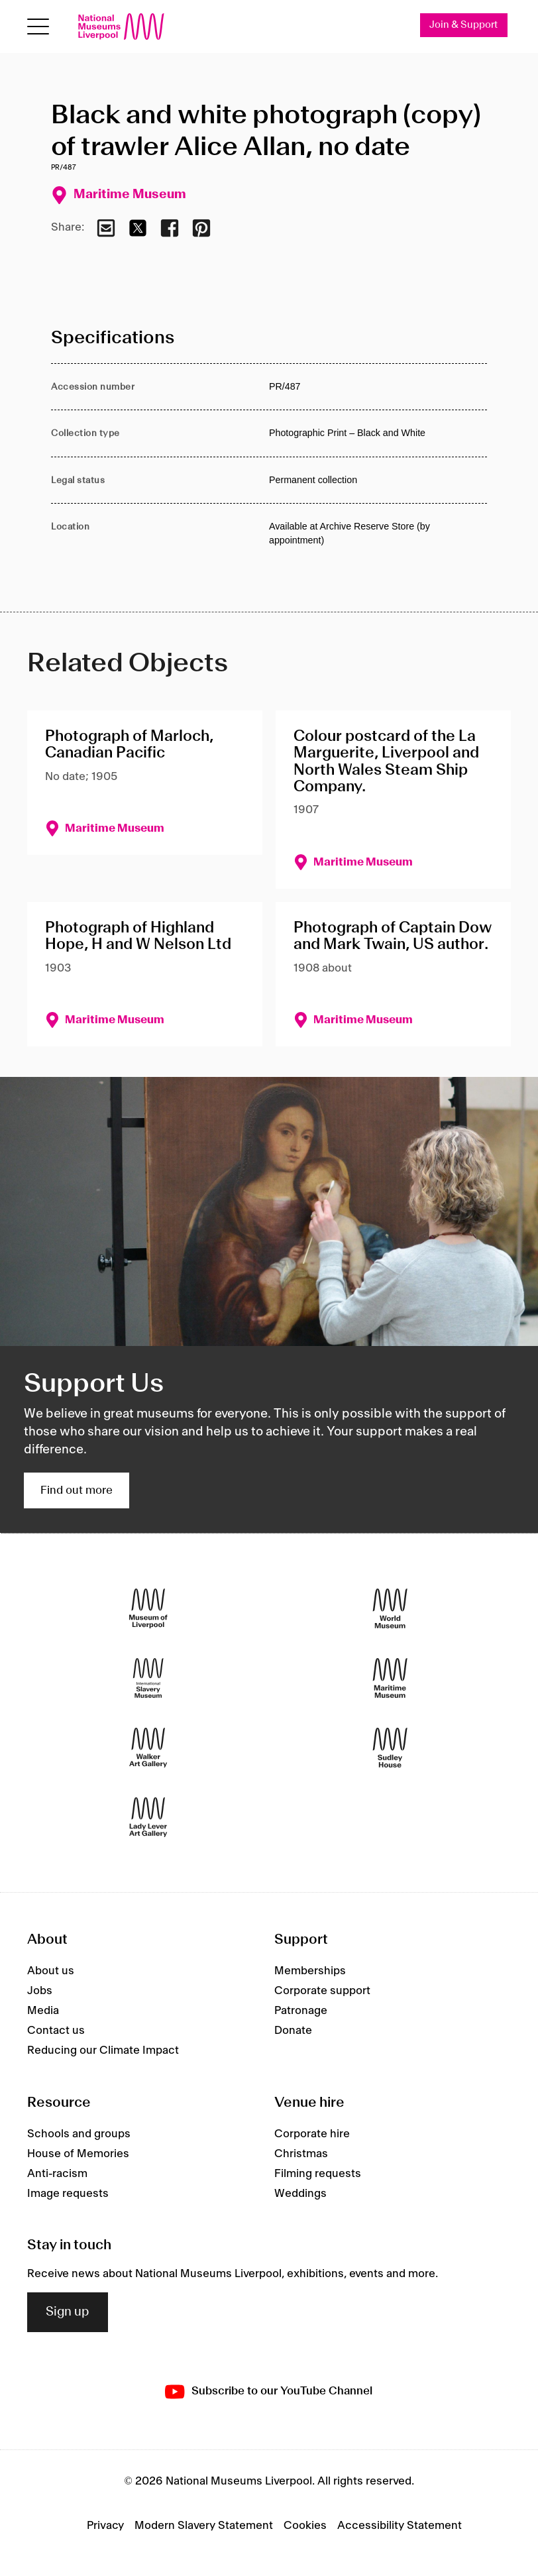 This screenshot has width=538, height=2576. Describe the element at coordinates (312, 2134) in the screenshot. I see `Corporate hire` at that location.